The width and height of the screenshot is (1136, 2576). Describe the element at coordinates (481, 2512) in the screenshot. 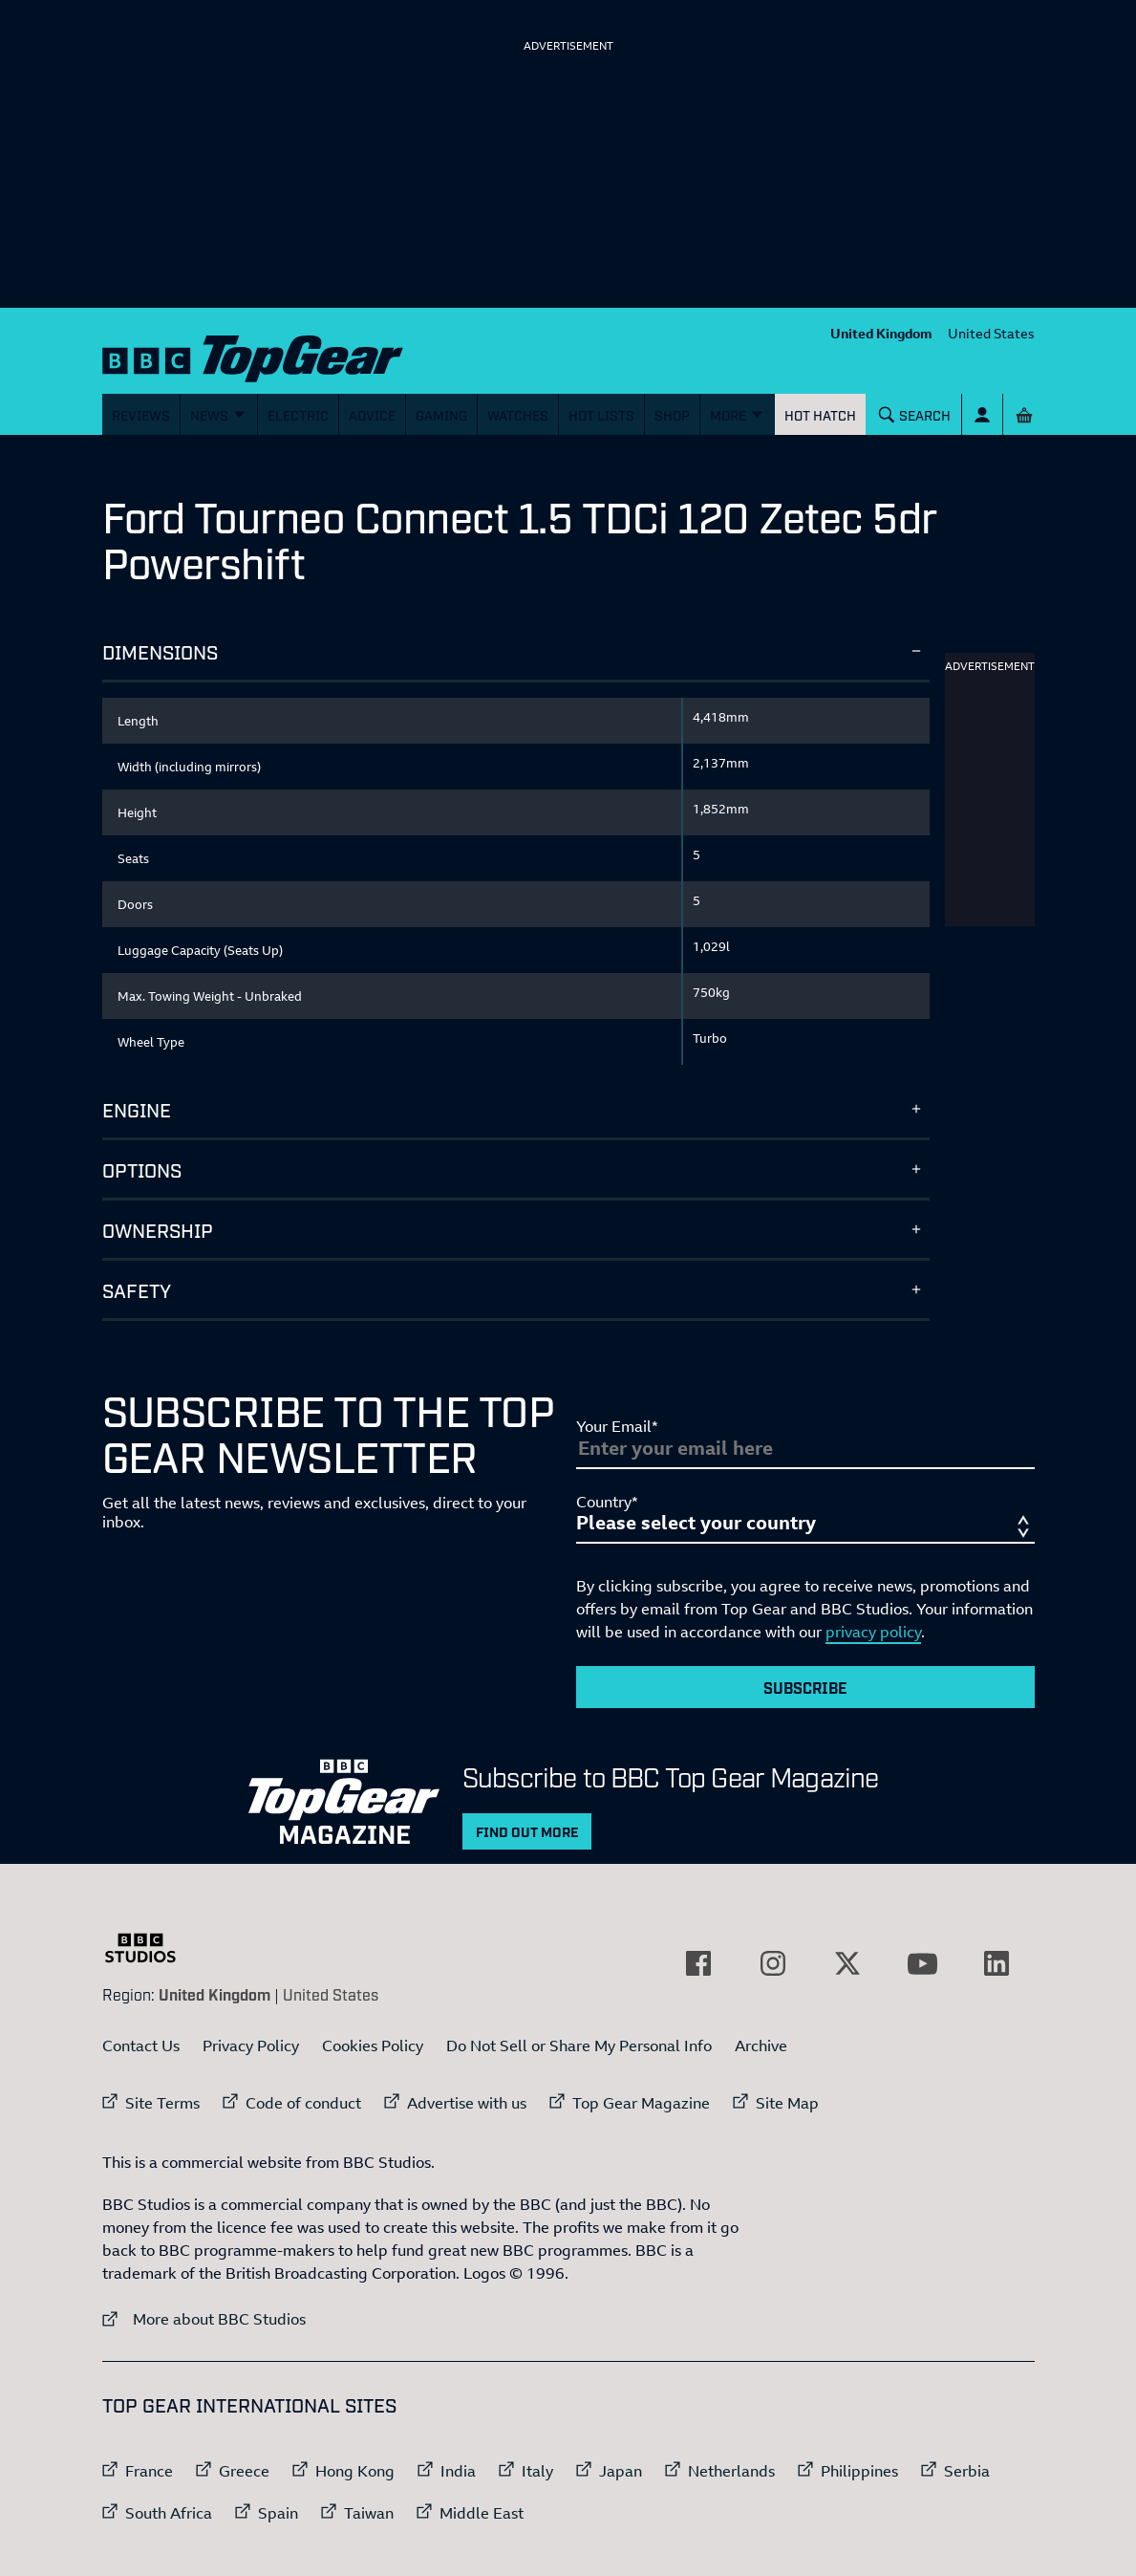

I see `Middle East` at that location.